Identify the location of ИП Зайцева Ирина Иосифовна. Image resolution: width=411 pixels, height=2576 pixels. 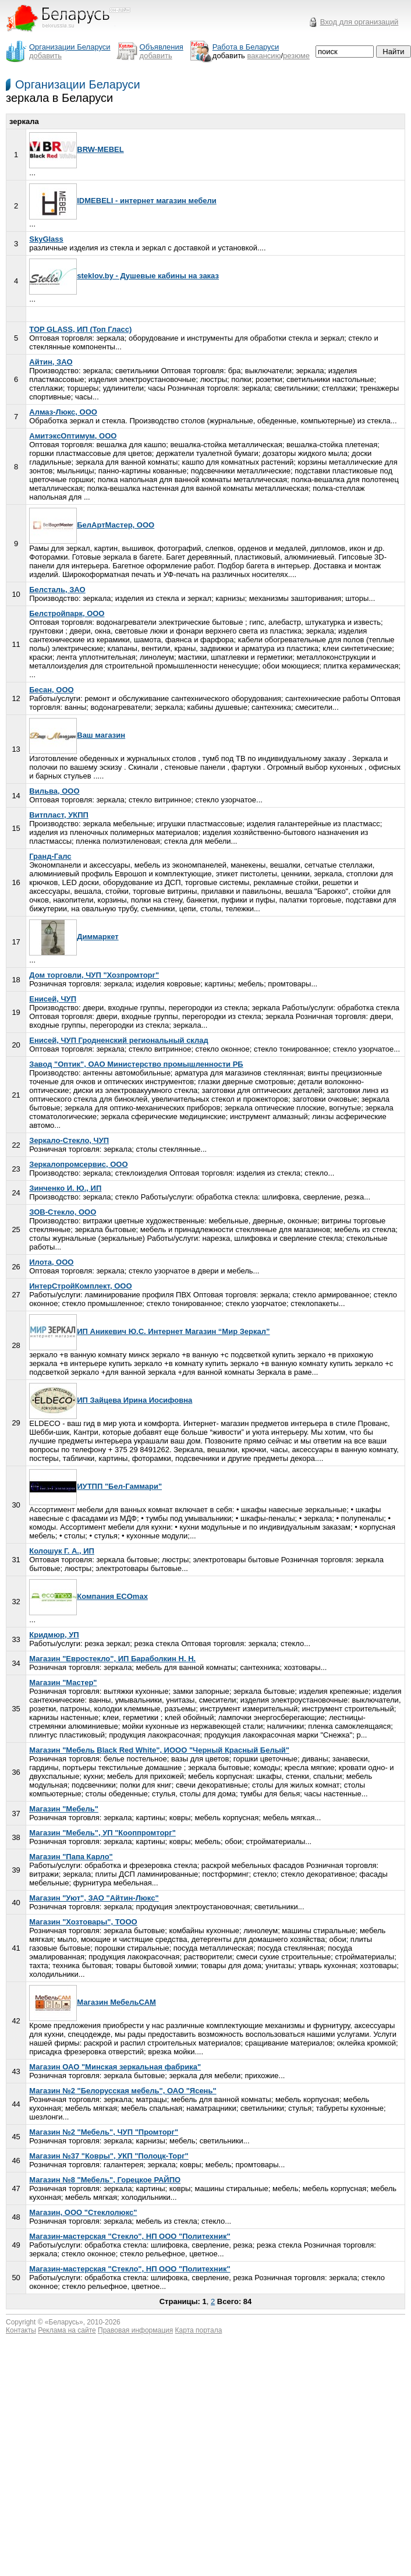
(110, 1400).